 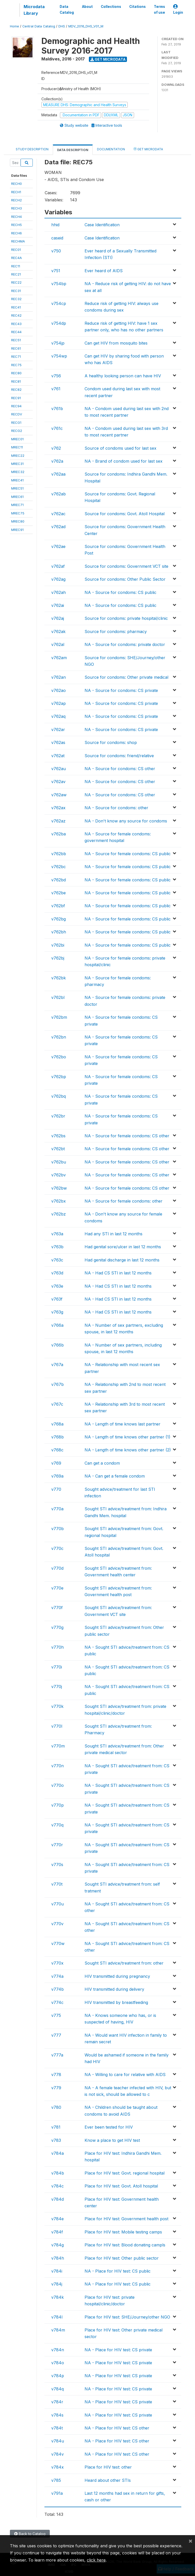 I want to click on Place for HIV test: Other public sector, so click(x=122, y=2258).